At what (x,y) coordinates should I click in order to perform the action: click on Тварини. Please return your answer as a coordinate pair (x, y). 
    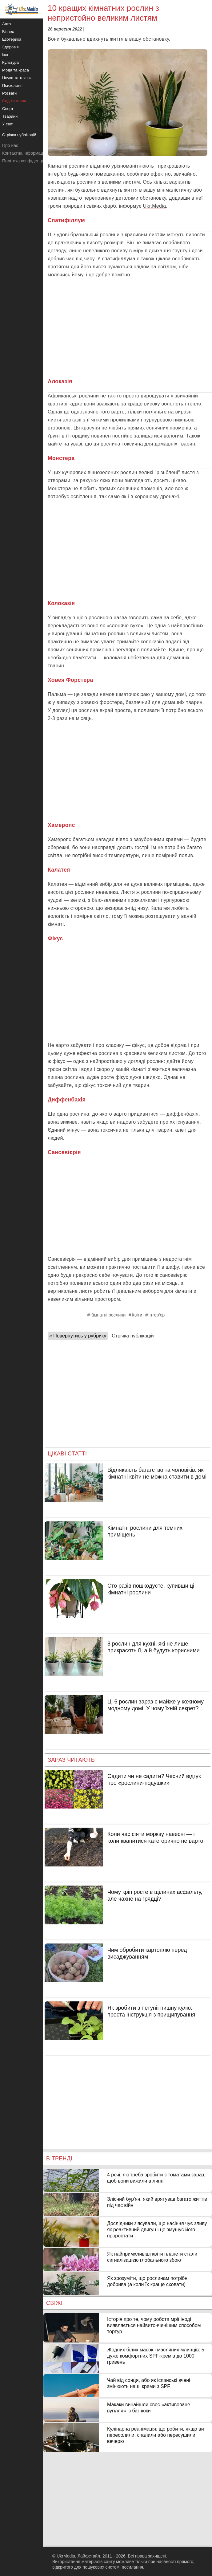
    Looking at the image, I should click on (10, 116).